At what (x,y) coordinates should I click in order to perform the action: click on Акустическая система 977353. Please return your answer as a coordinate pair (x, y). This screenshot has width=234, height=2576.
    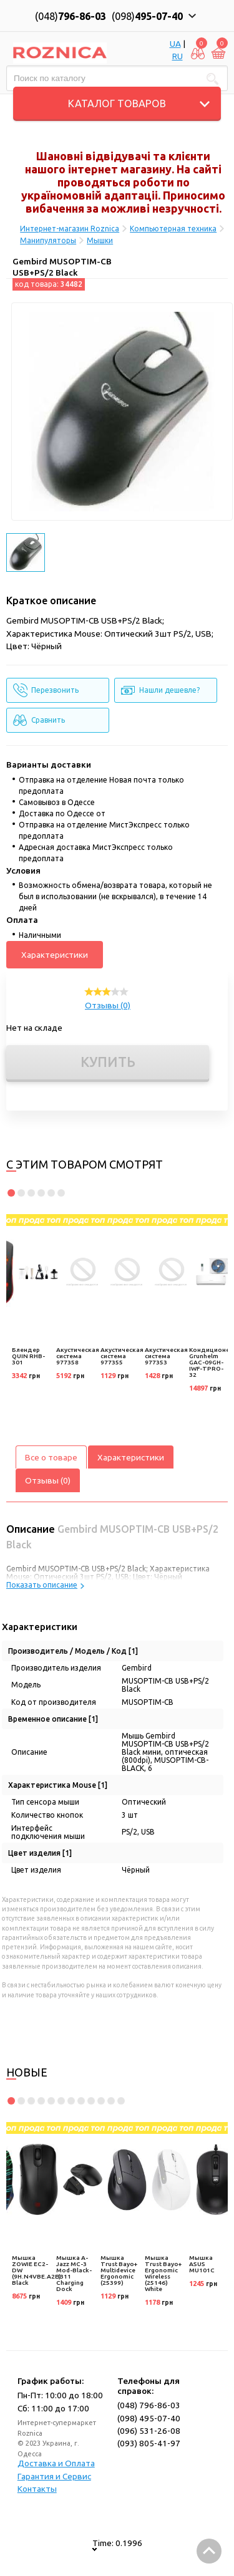
    Looking at the image, I should click on (166, 1356).